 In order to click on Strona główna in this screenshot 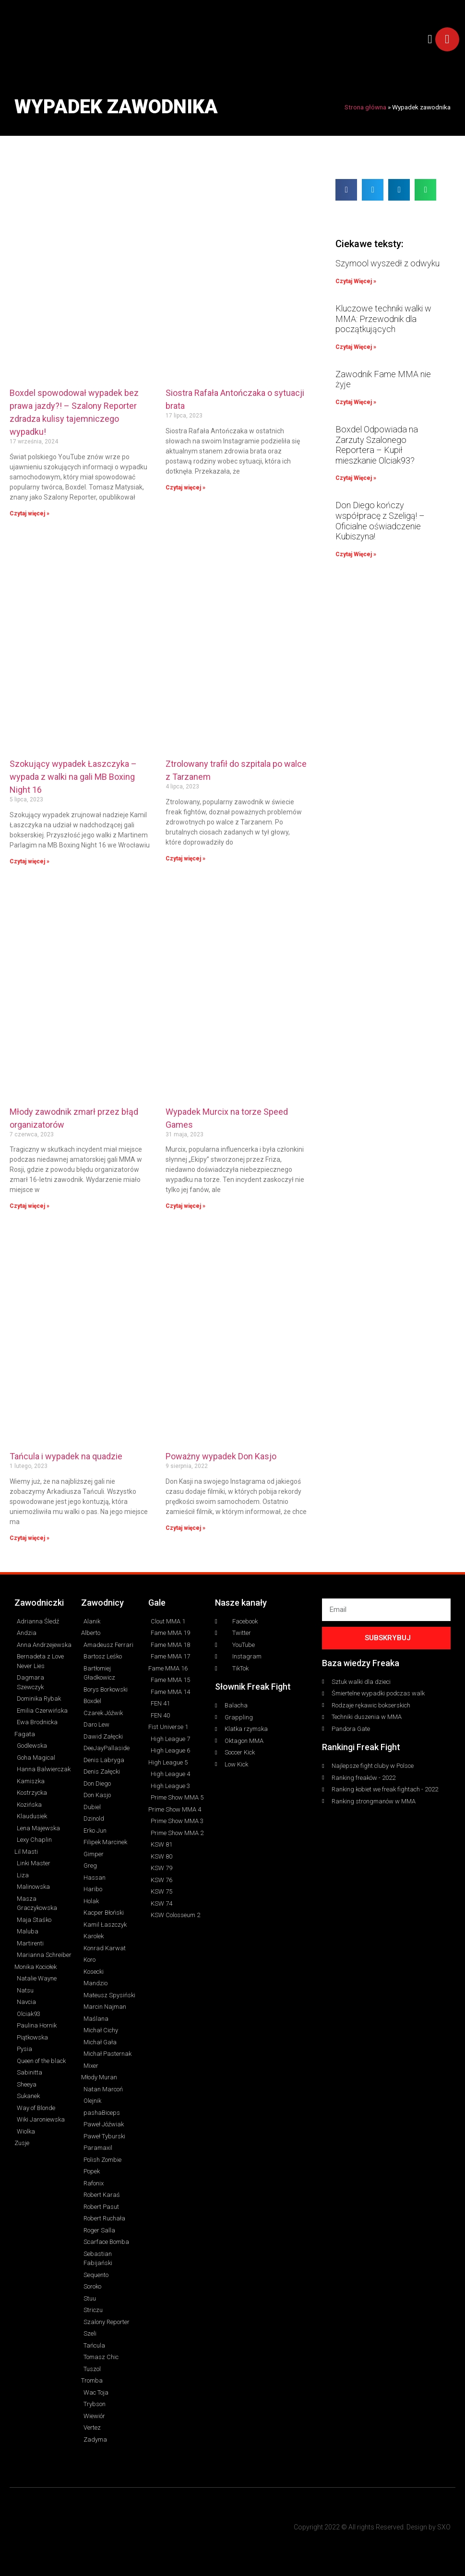, I will do `click(365, 107)`.